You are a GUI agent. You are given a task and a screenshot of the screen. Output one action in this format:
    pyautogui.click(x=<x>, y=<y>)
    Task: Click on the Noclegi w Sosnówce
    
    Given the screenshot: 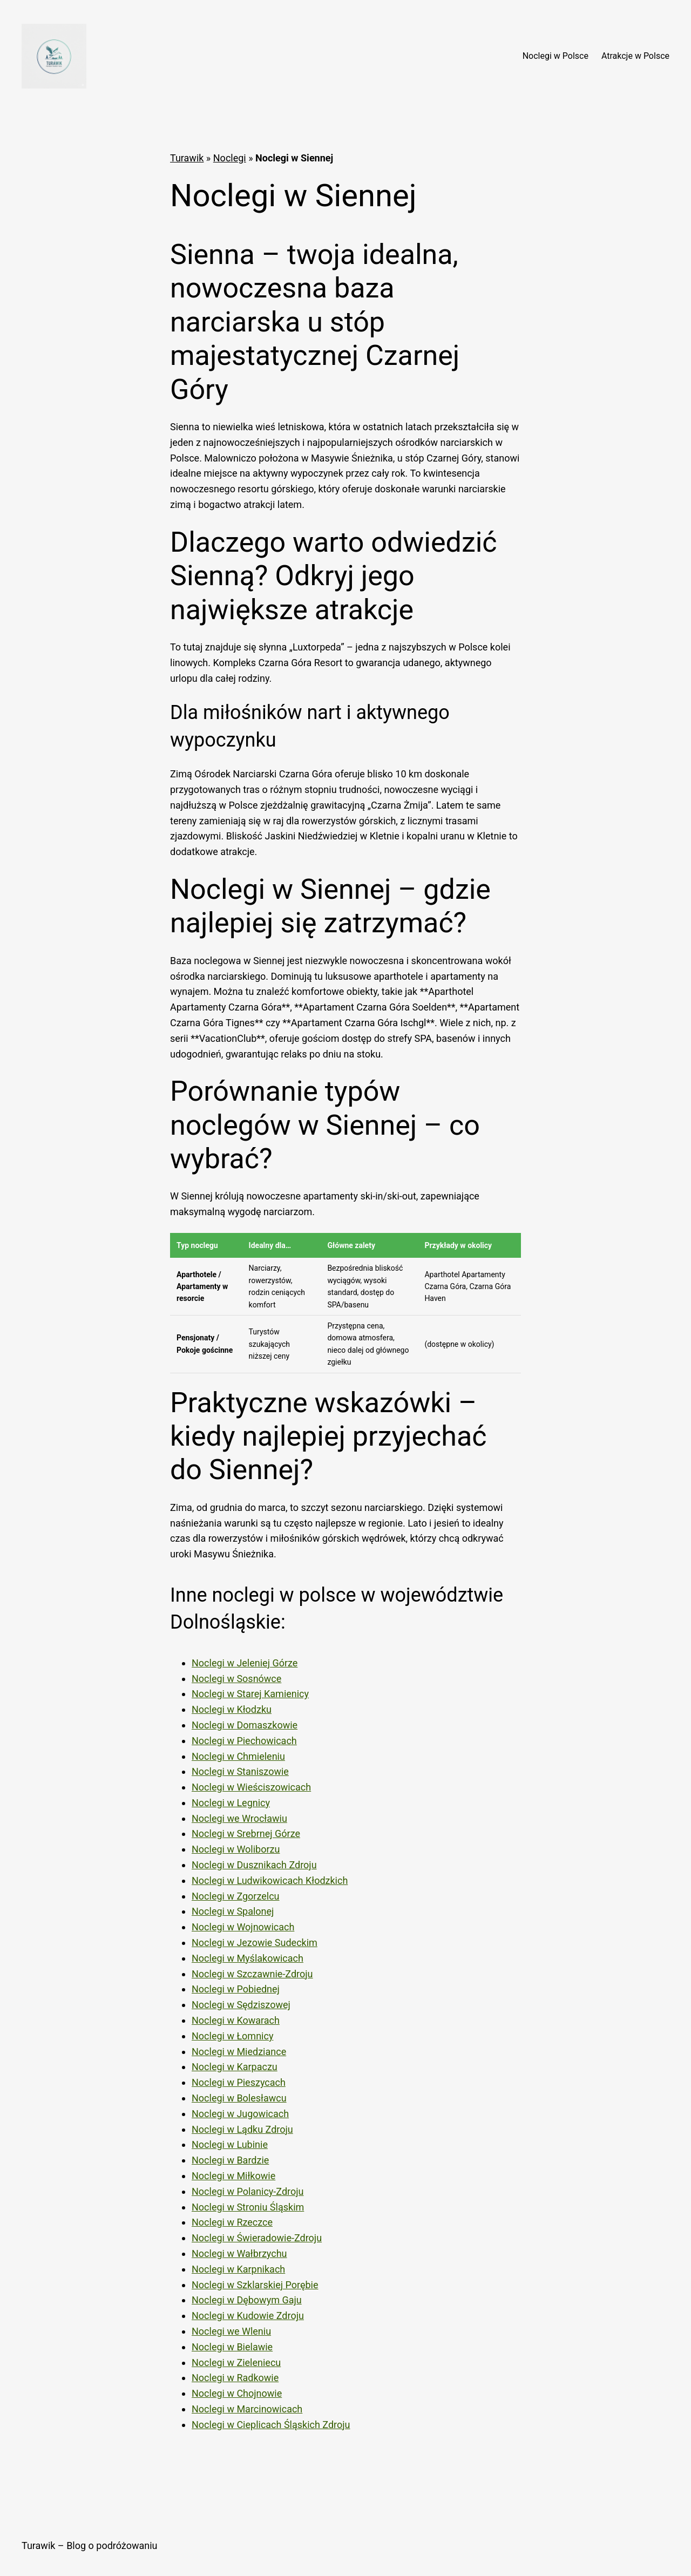 What is the action you would take?
    pyautogui.click(x=236, y=1678)
    